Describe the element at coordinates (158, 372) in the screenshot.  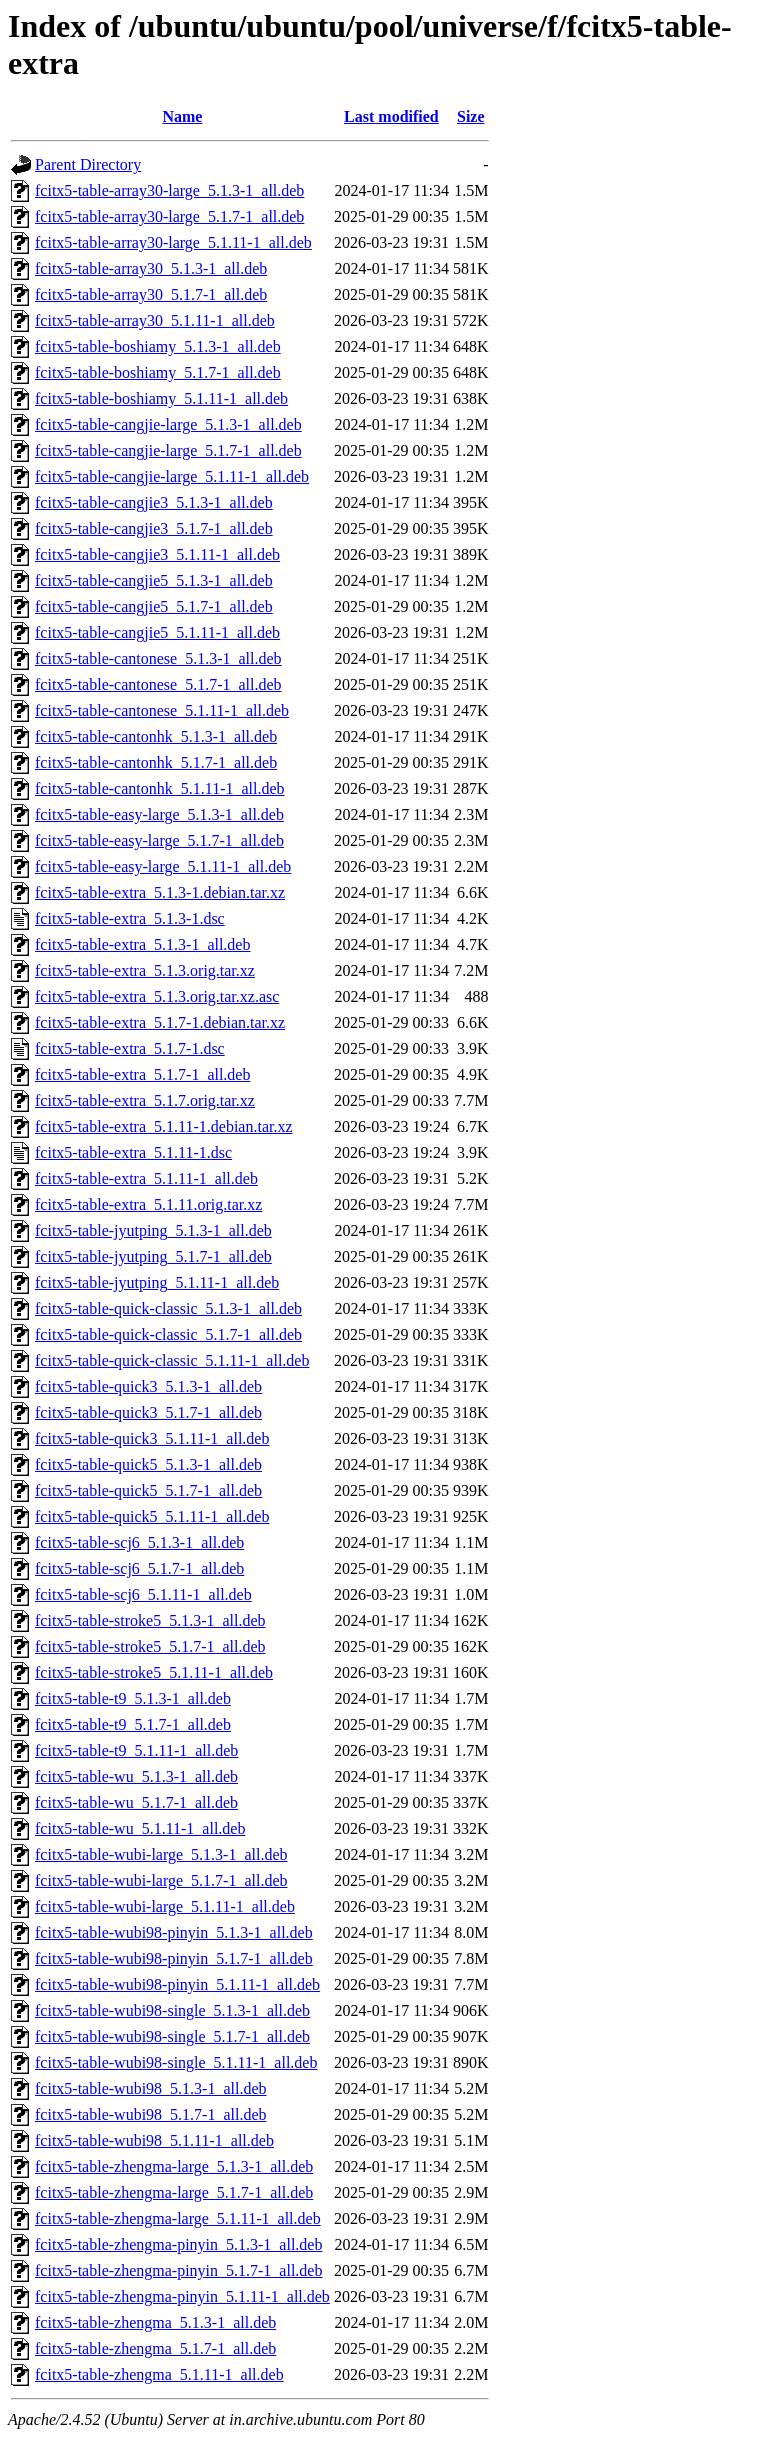
I see `fcitx5-table-boshiamy_5.1.7-1_all.deb` at that location.